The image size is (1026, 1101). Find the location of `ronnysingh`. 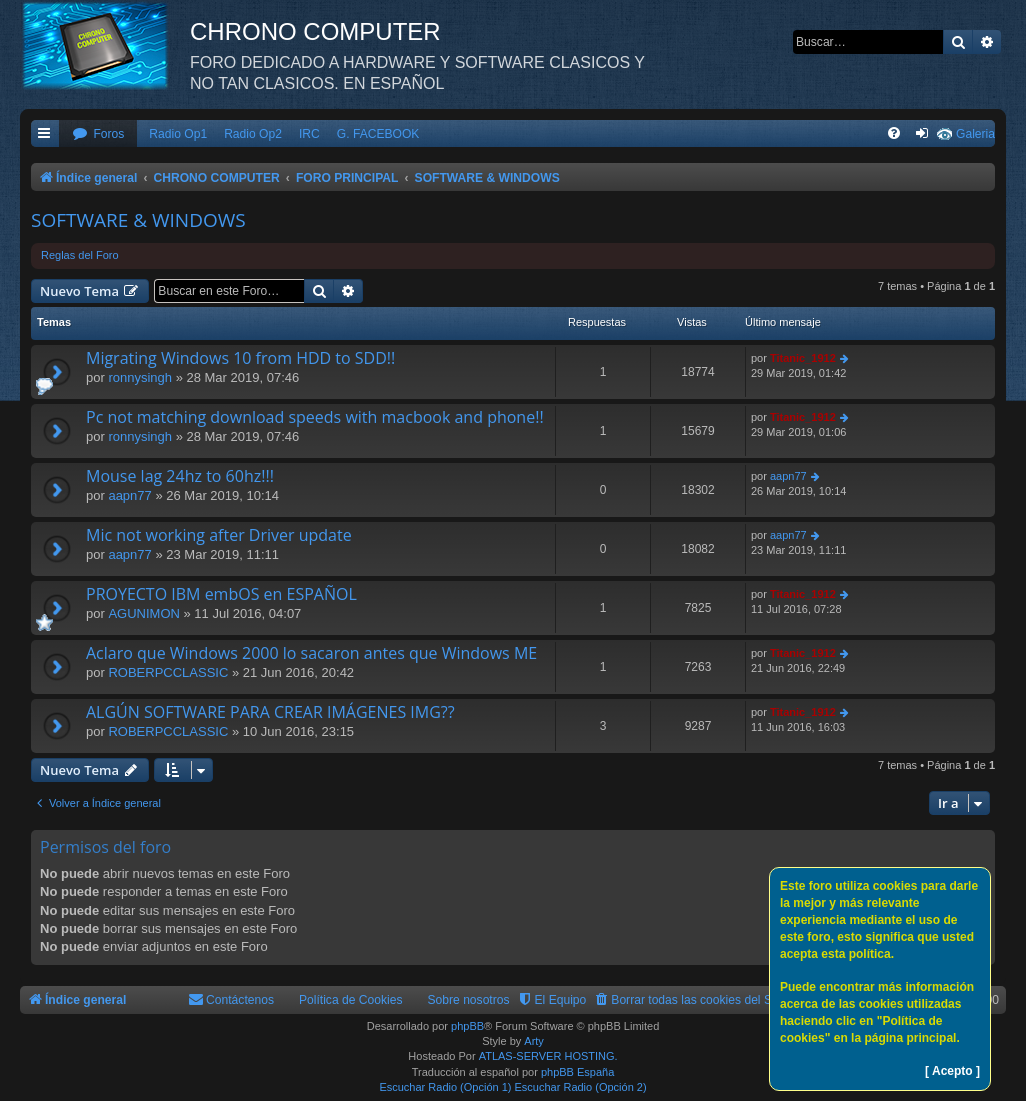

ronnysingh is located at coordinates (140, 377).